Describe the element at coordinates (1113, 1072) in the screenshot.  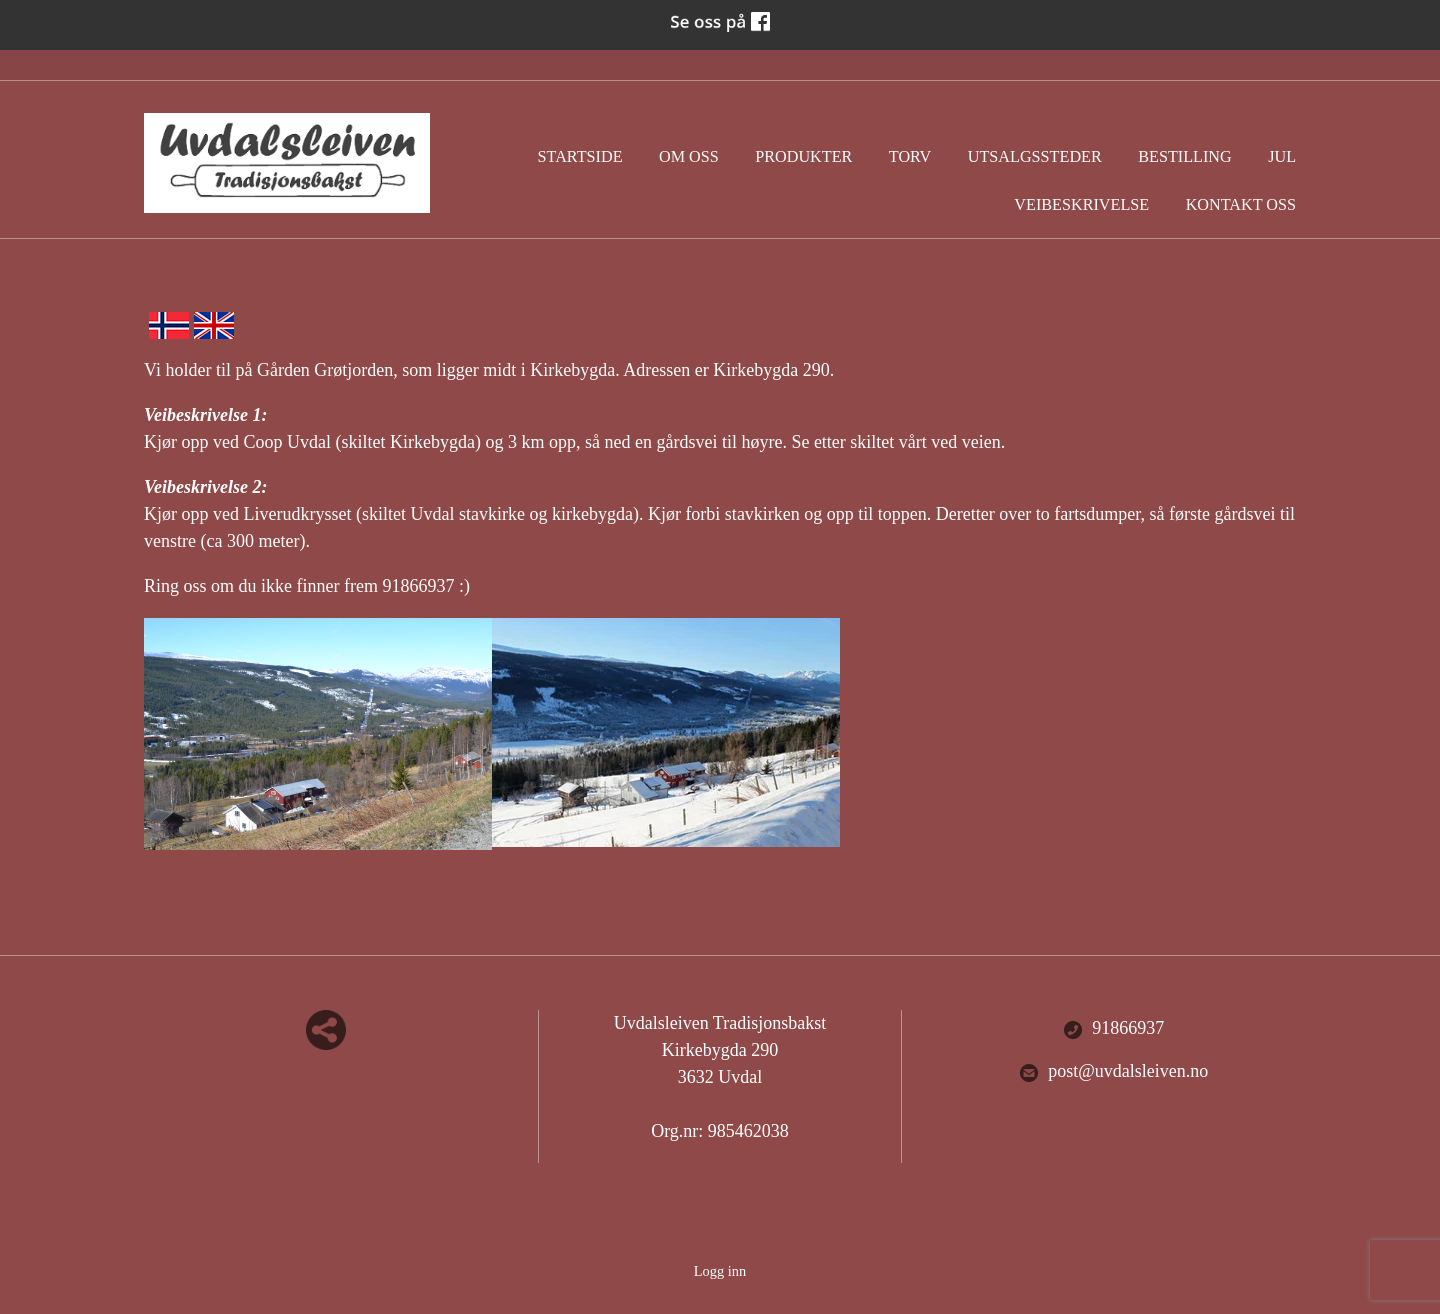
I see `post@uvdalsleiven.no` at that location.